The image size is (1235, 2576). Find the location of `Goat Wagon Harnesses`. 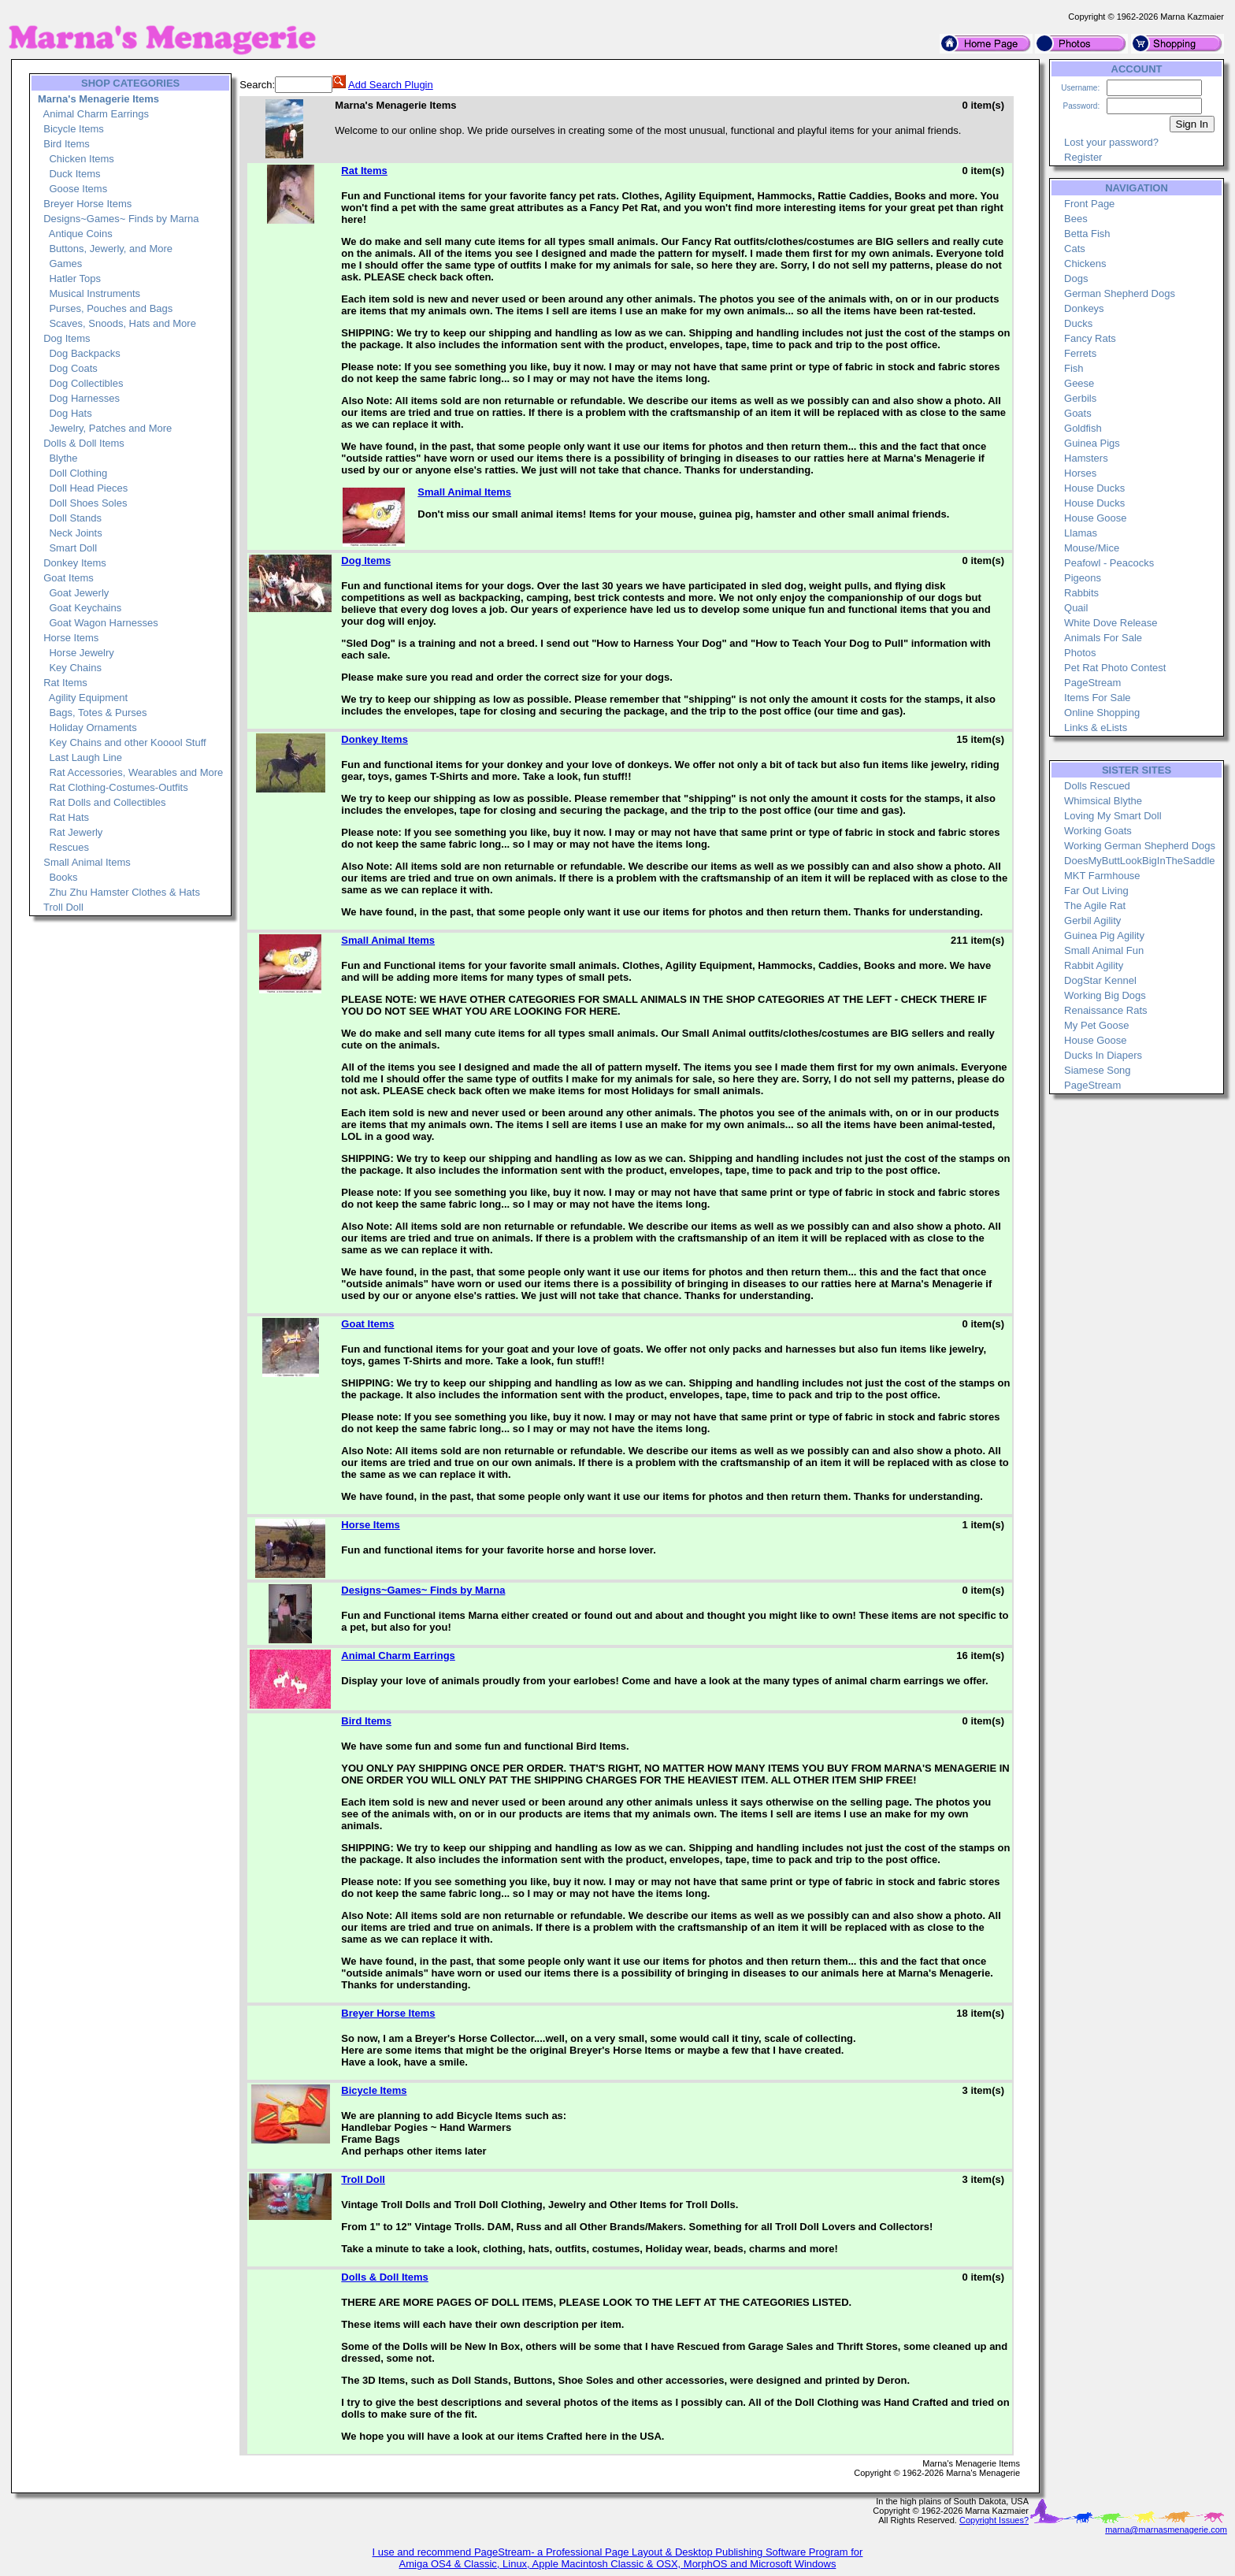

Goat Wagon Harnesses is located at coordinates (103, 623).